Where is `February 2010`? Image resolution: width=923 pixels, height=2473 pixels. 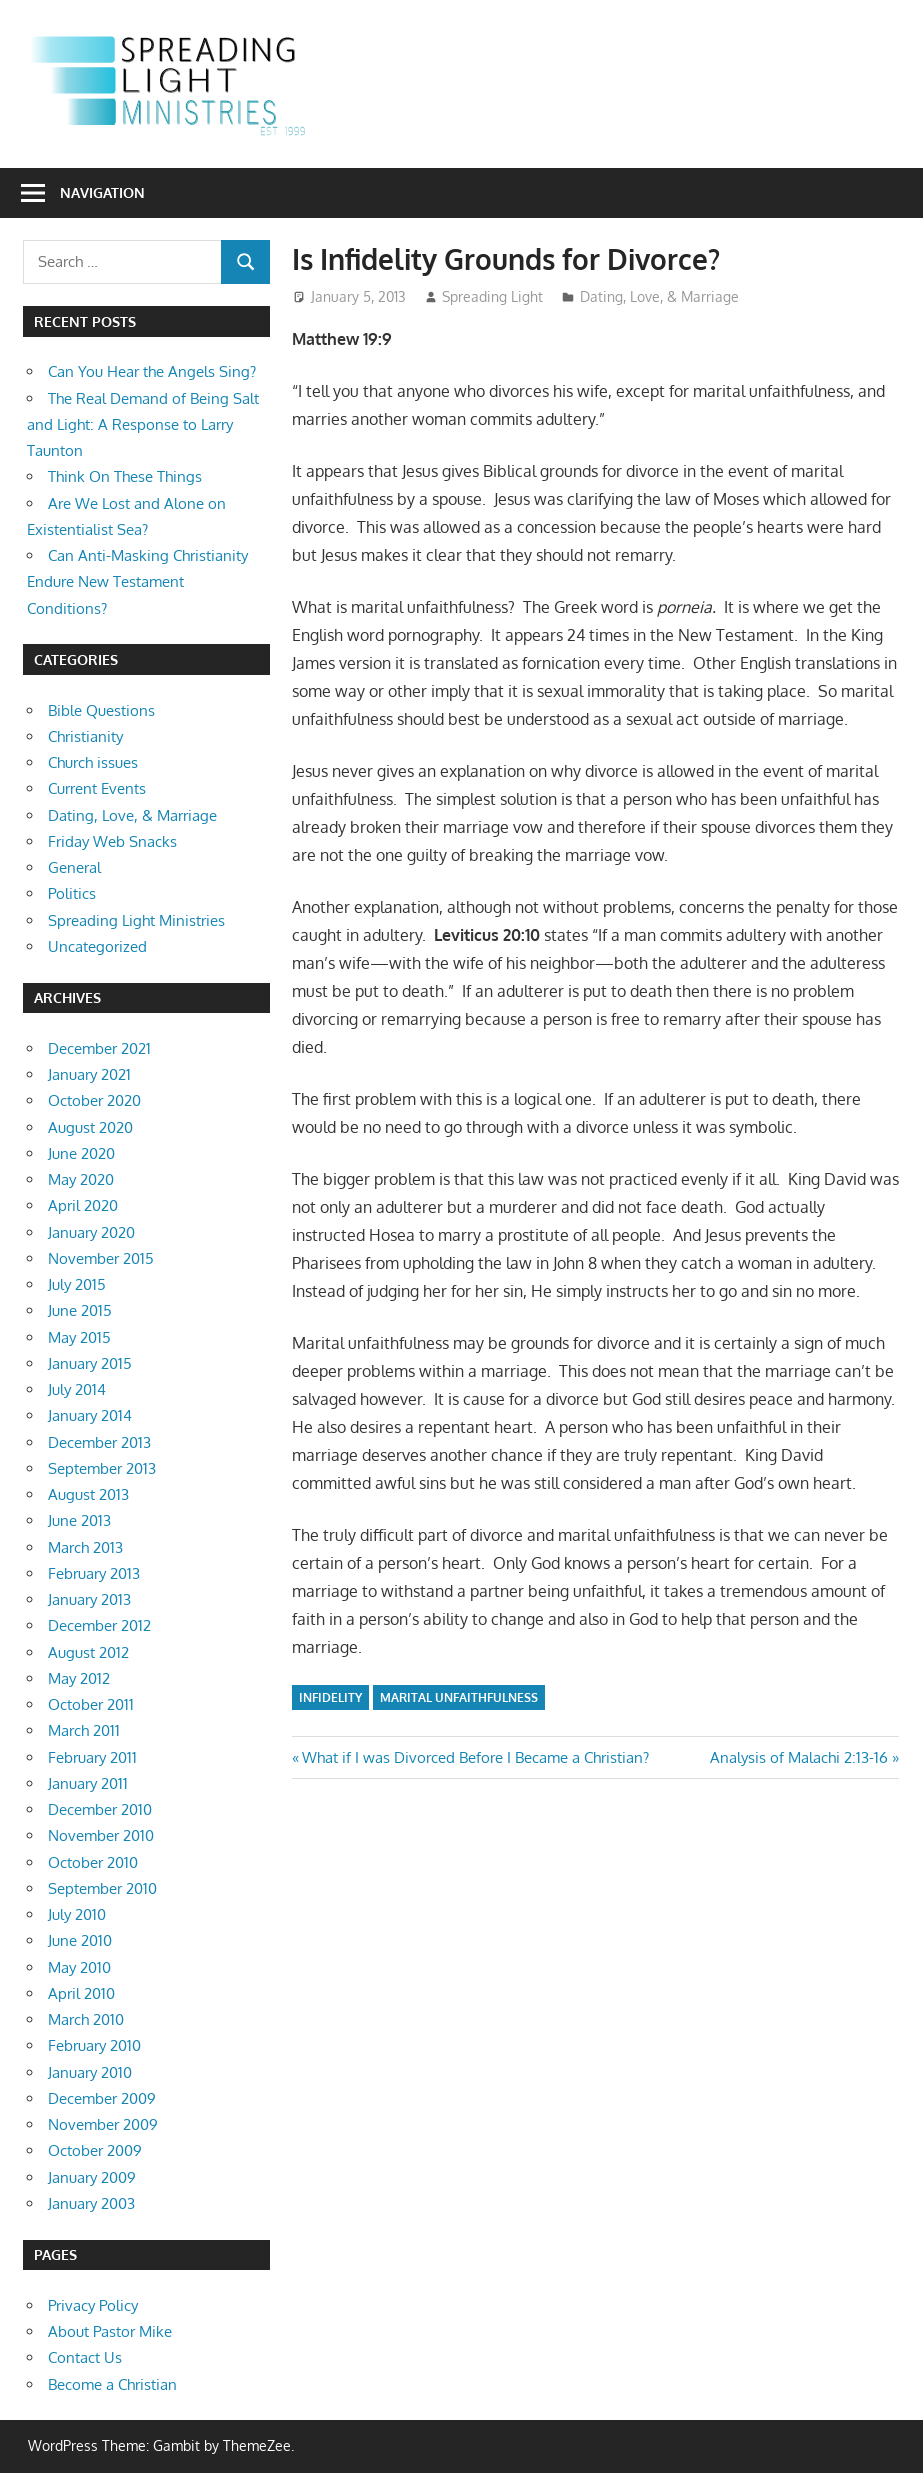
February 2010 is located at coordinates (94, 2045).